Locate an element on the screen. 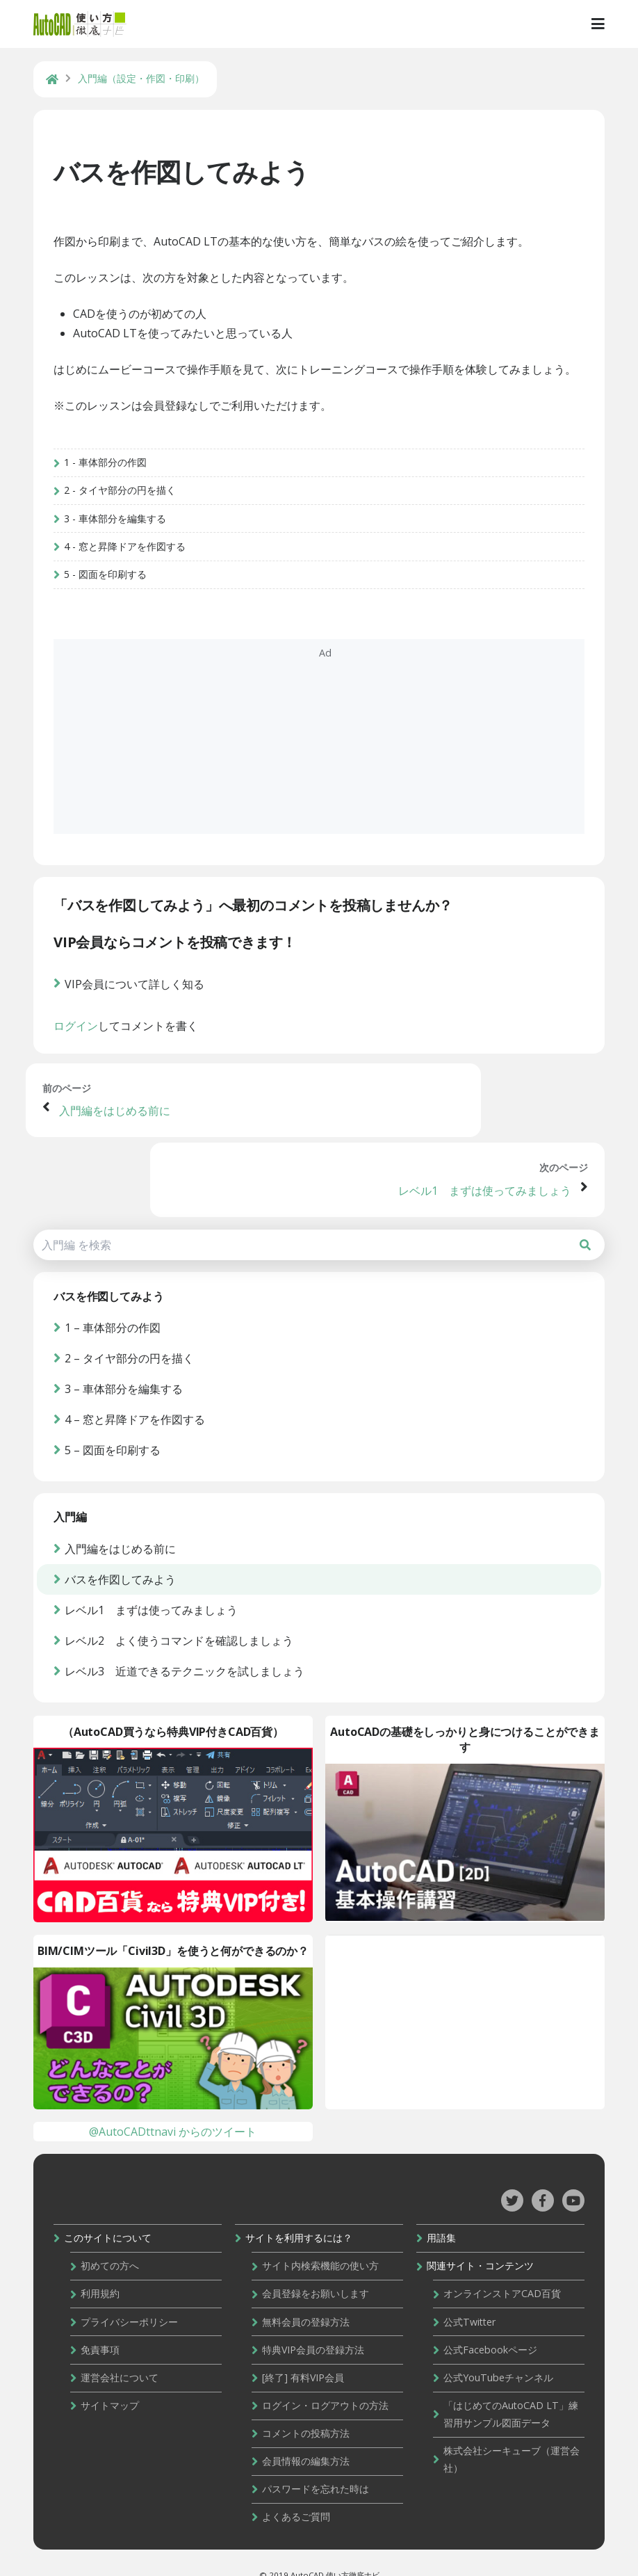 The height and width of the screenshot is (2576, 638). ログイン is located at coordinates (80, 1053).